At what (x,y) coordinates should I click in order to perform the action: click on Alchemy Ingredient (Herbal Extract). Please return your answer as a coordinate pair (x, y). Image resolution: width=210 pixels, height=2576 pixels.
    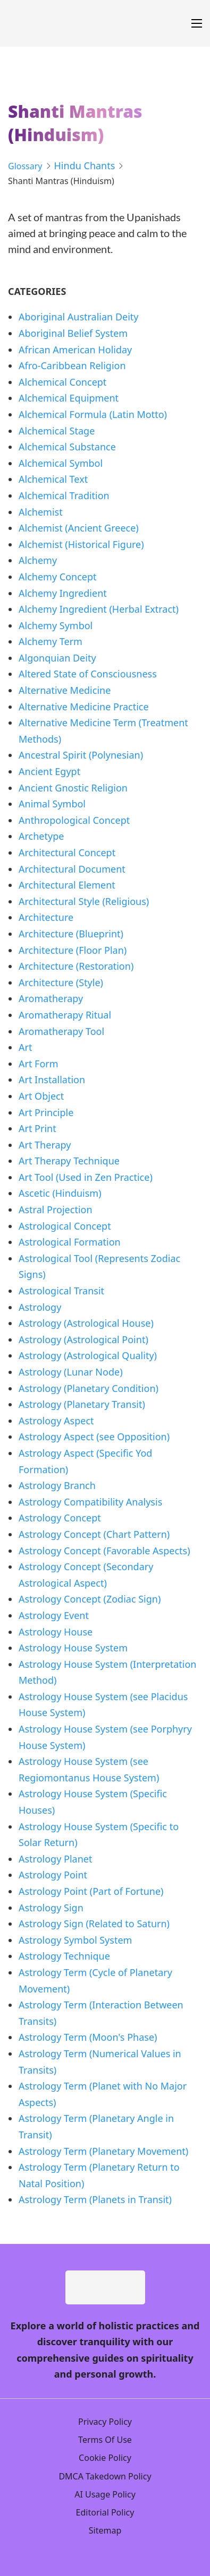
    Looking at the image, I should click on (99, 609).